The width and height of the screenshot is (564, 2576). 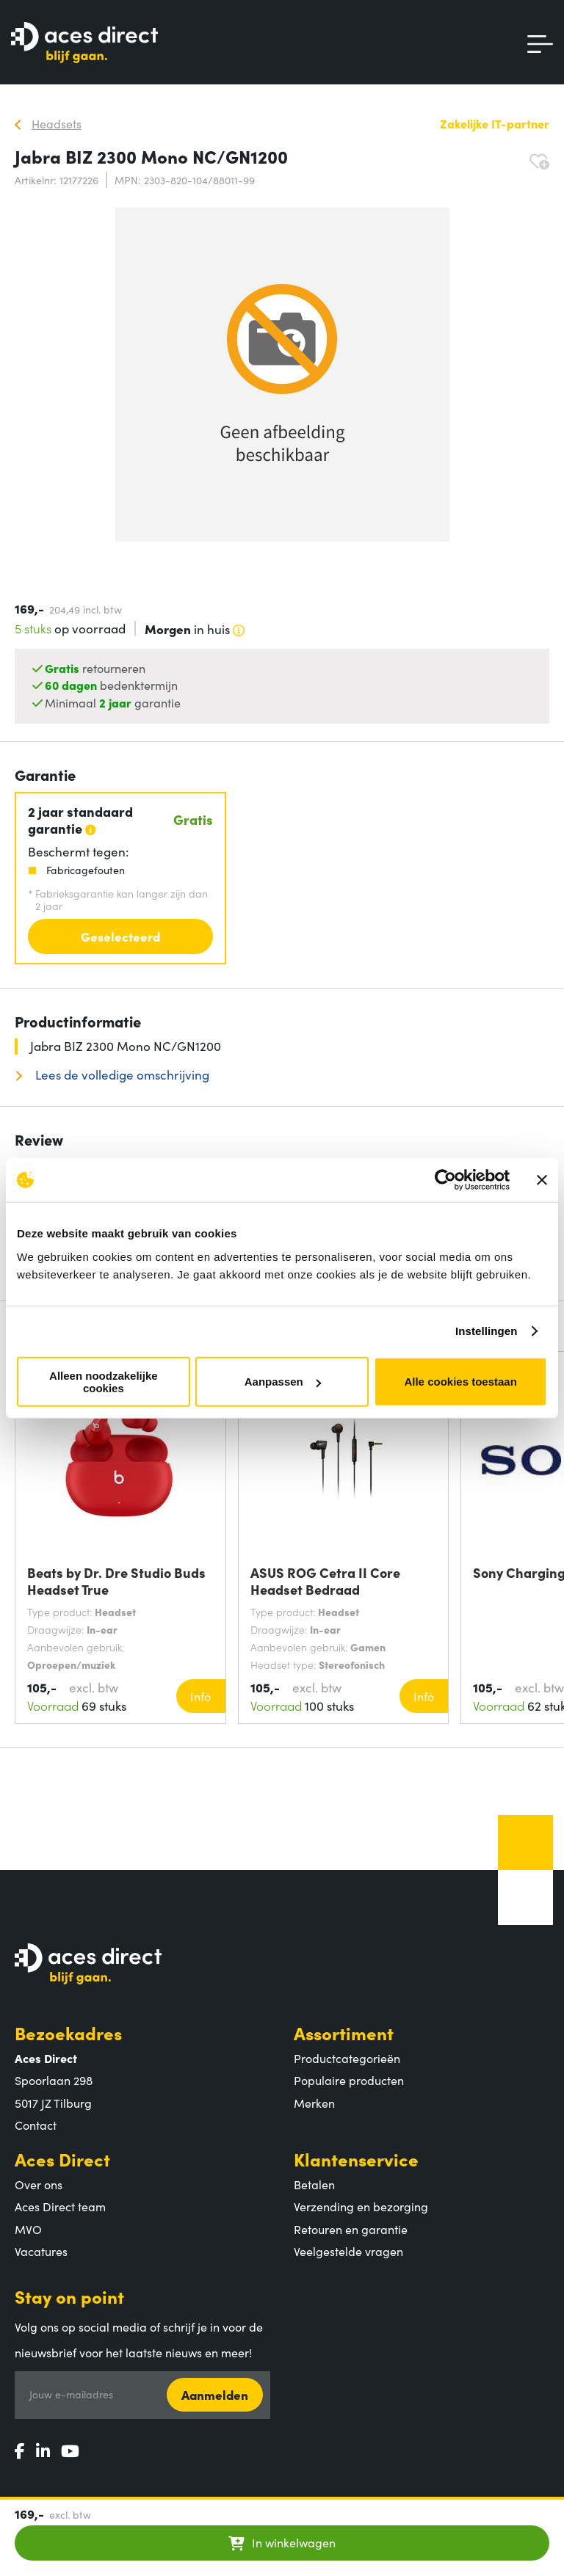 I want to click on Assortiment, so click(x=344, y=2032).